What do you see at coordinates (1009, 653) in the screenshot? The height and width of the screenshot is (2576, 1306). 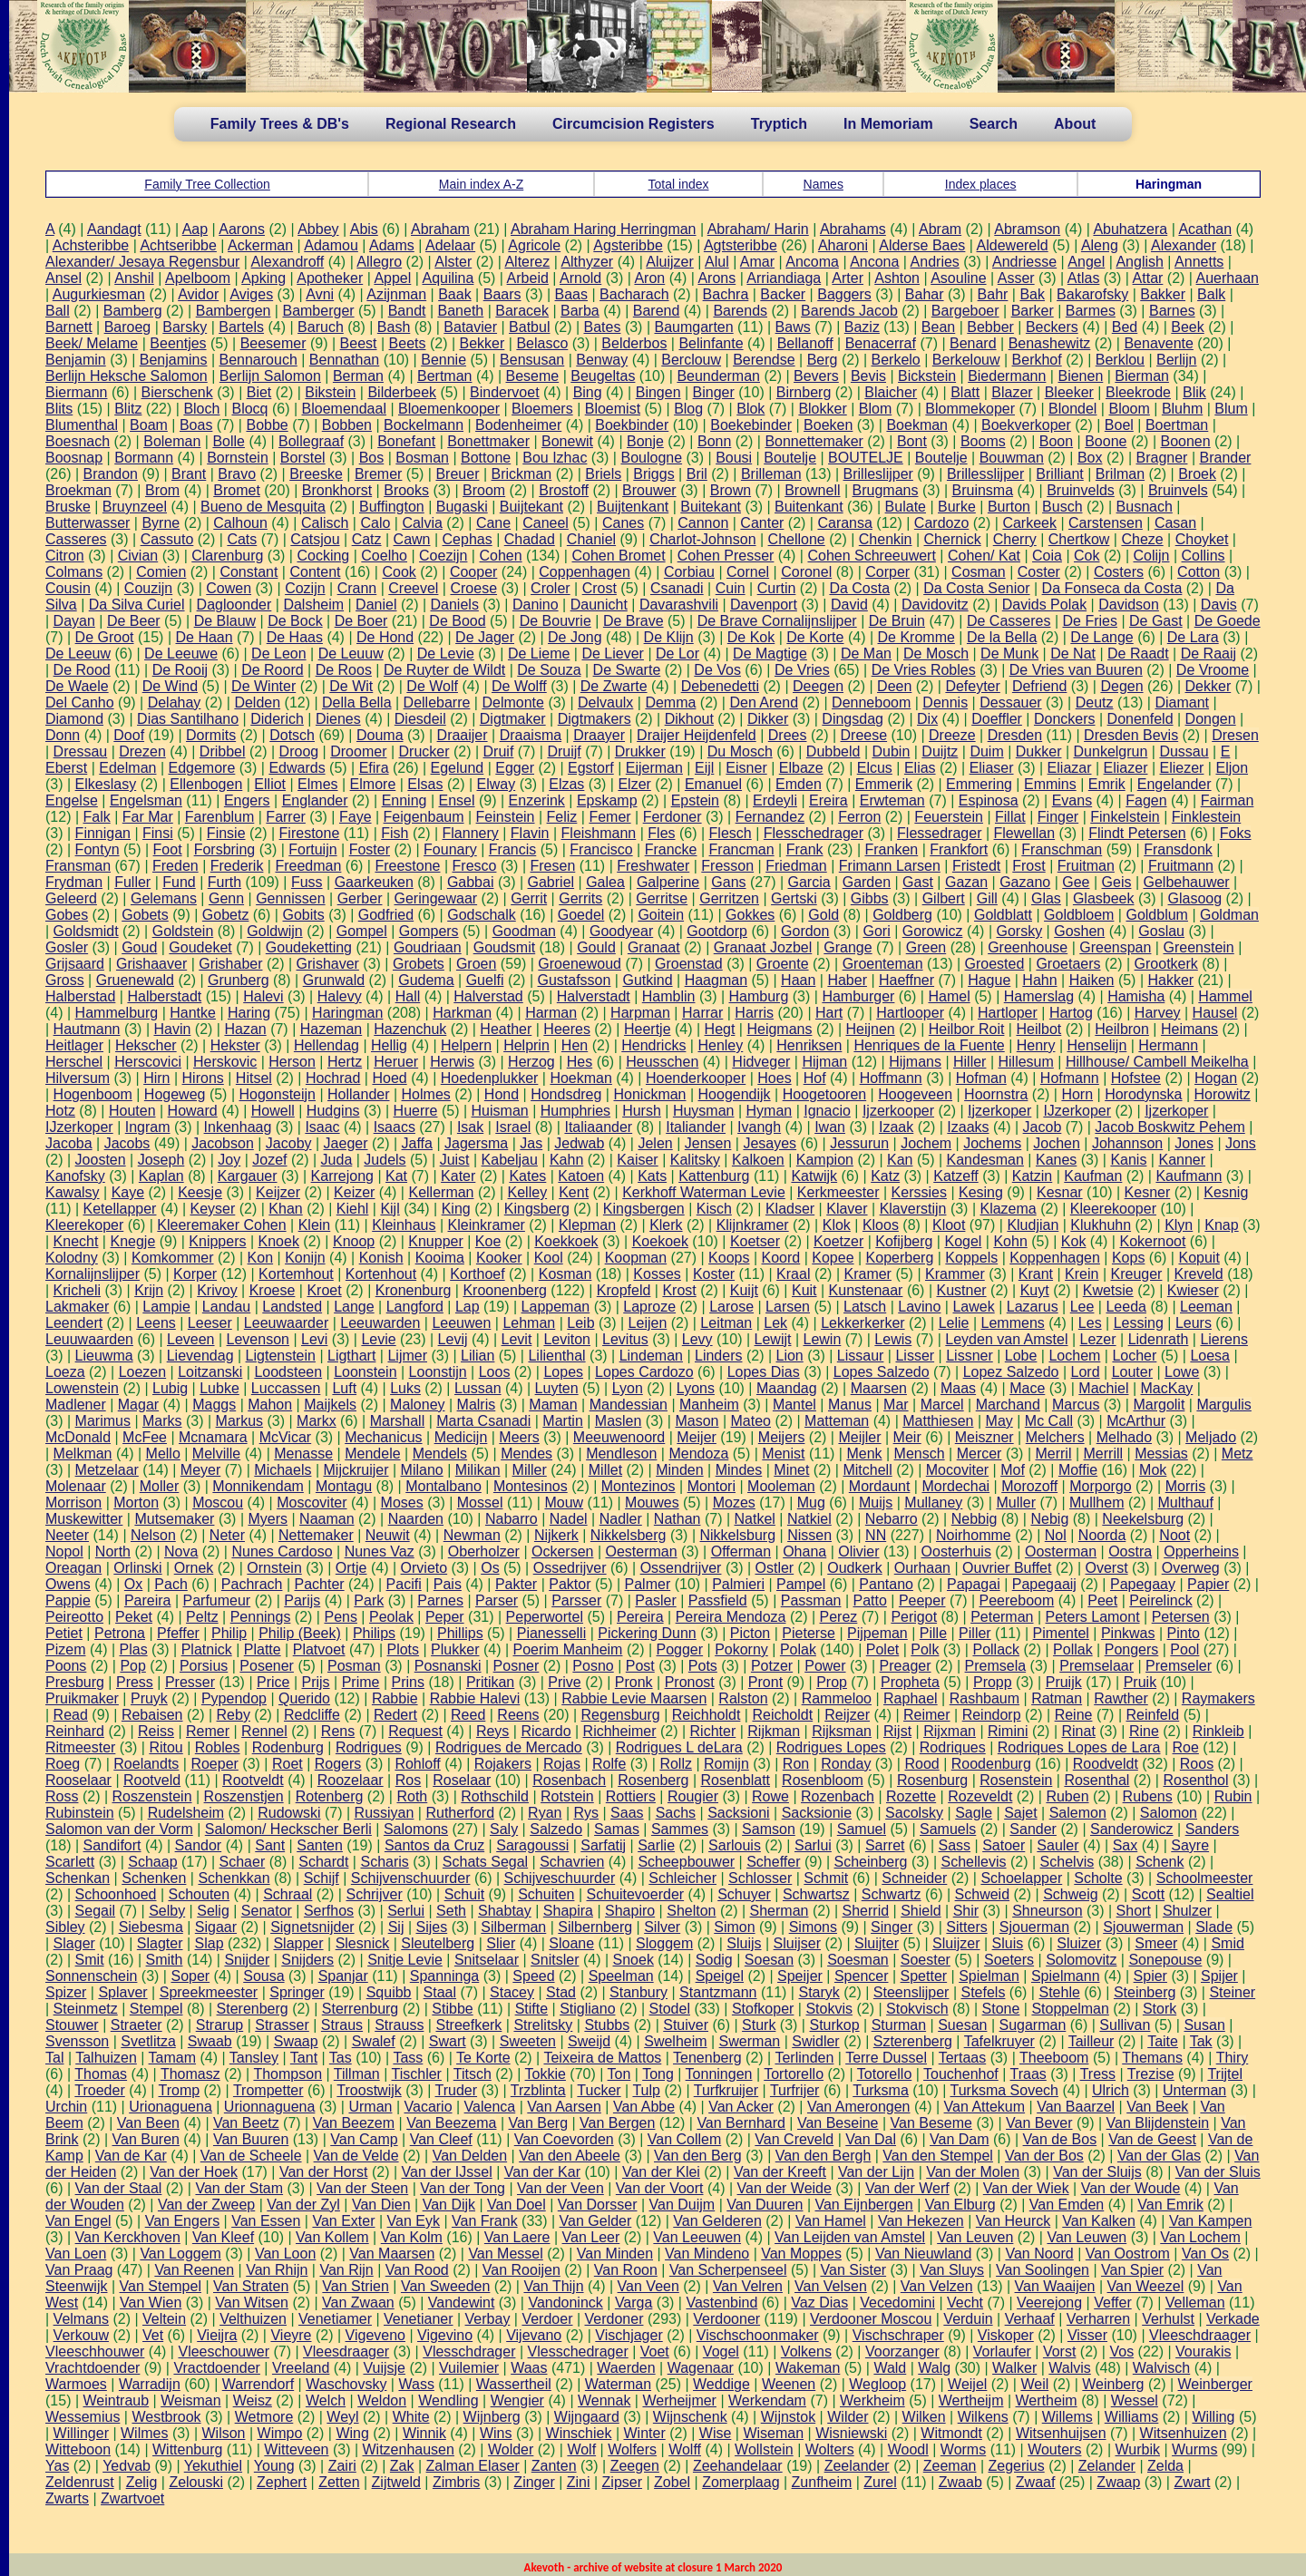 I see `De Munk` at bounding box center [1009, 653].